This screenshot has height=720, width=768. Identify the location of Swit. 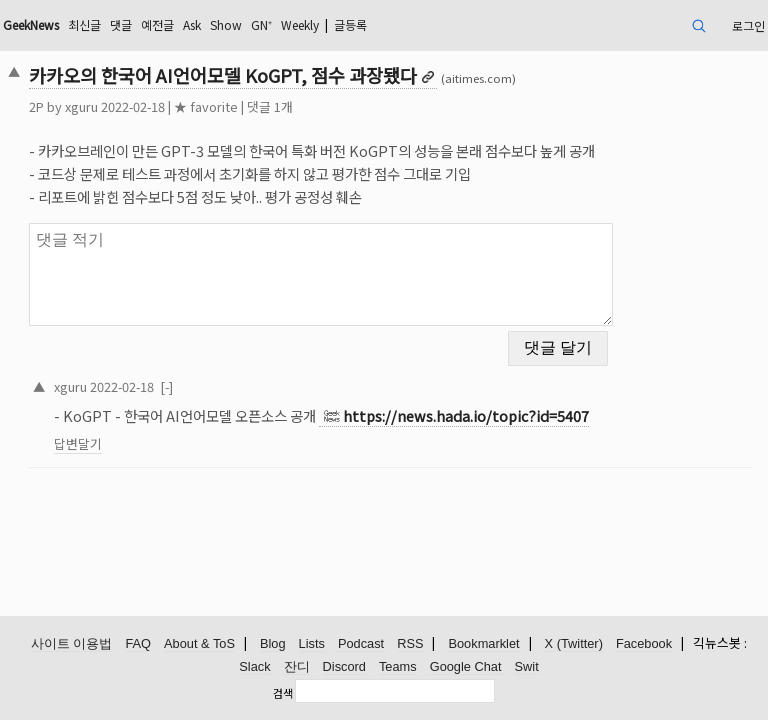
(527, 666).